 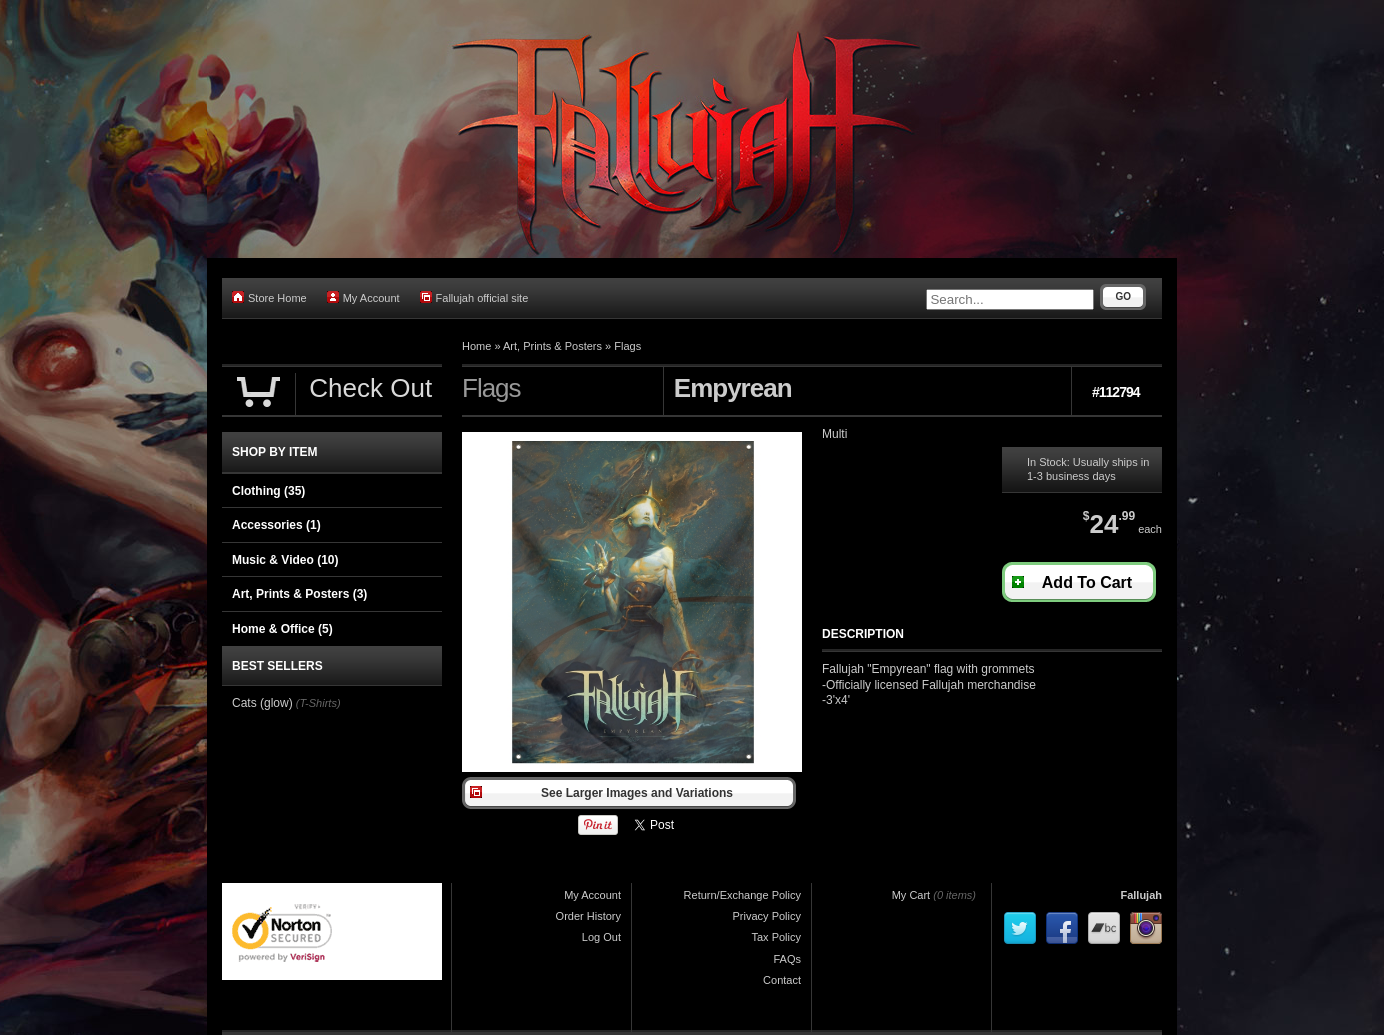 What do you see at coordinates (318, 703) in the screenshot?
I see `(T-Shirts)` at bounding box center [318, 703].